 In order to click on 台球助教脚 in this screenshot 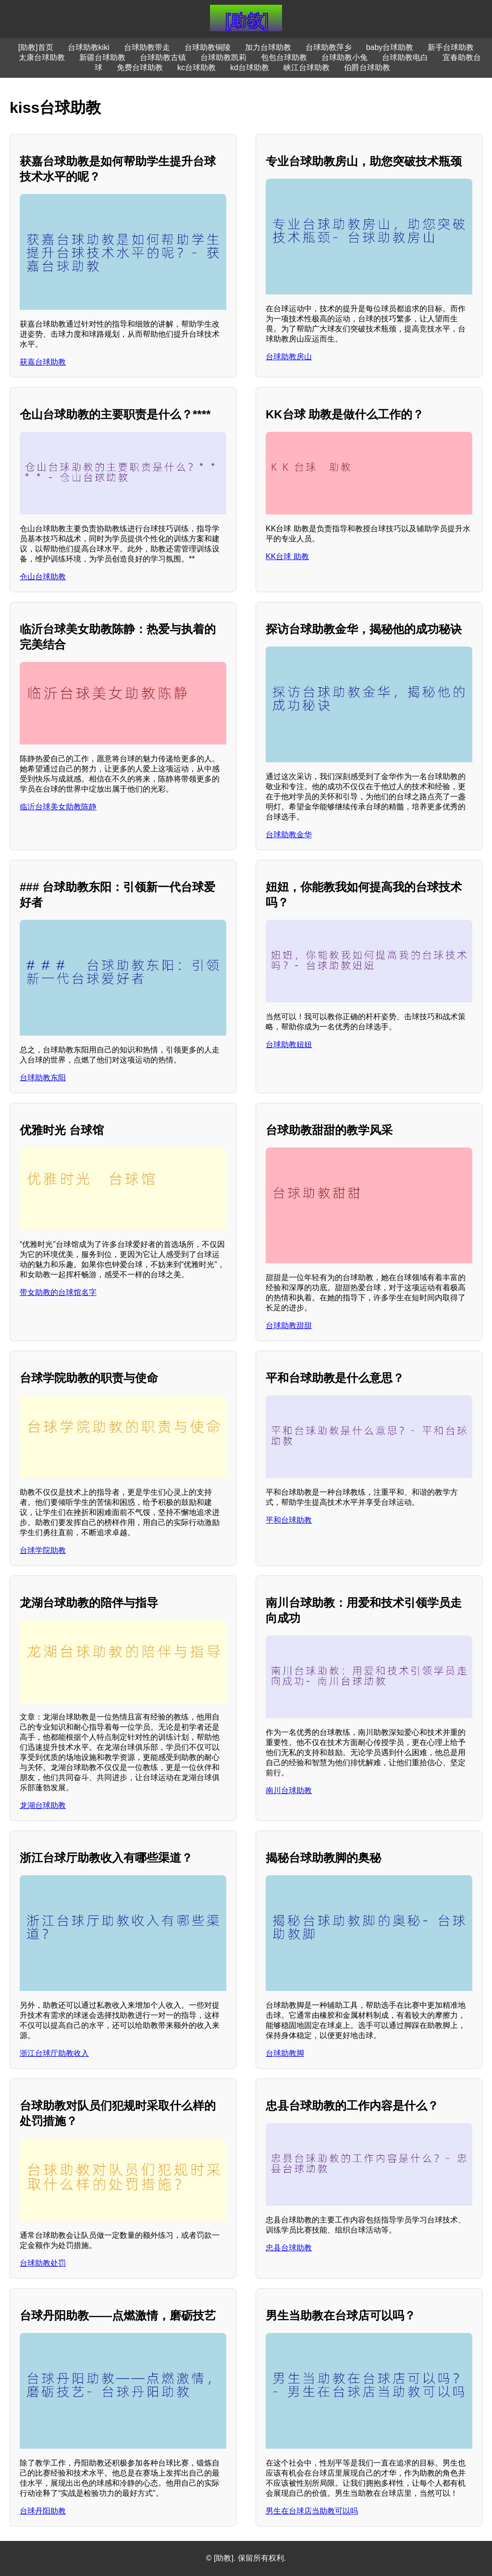, I will do `click(285, 2053)`.